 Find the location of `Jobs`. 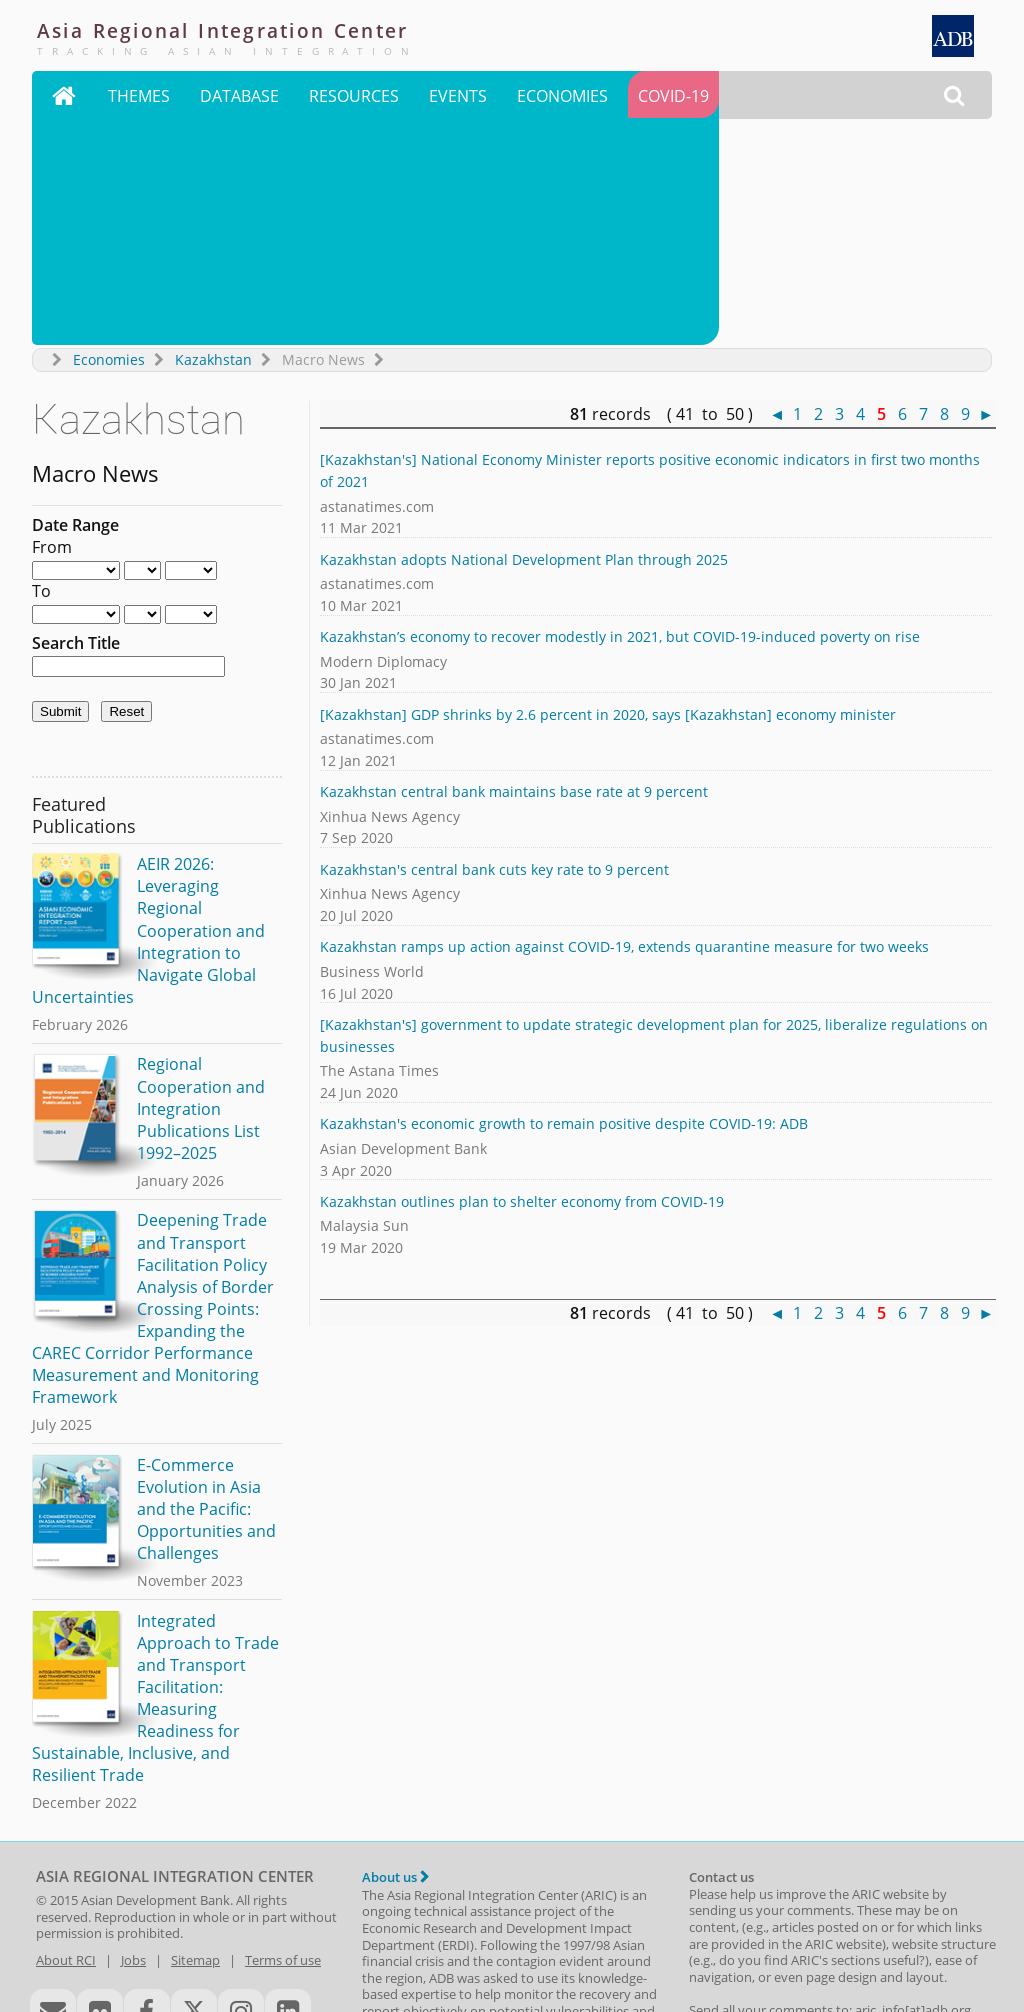

Jobs is located at coordinates (133, 1736).